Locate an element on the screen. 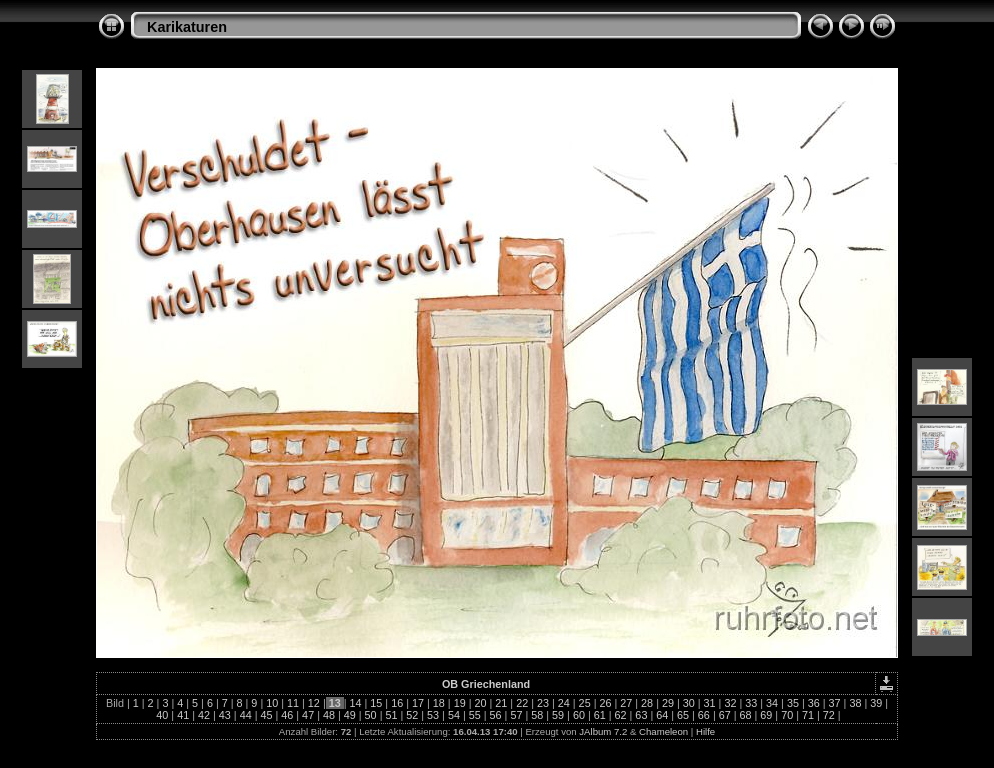 This screenshot has height=768, width=994. 49 is located at coordinates (350, 715).